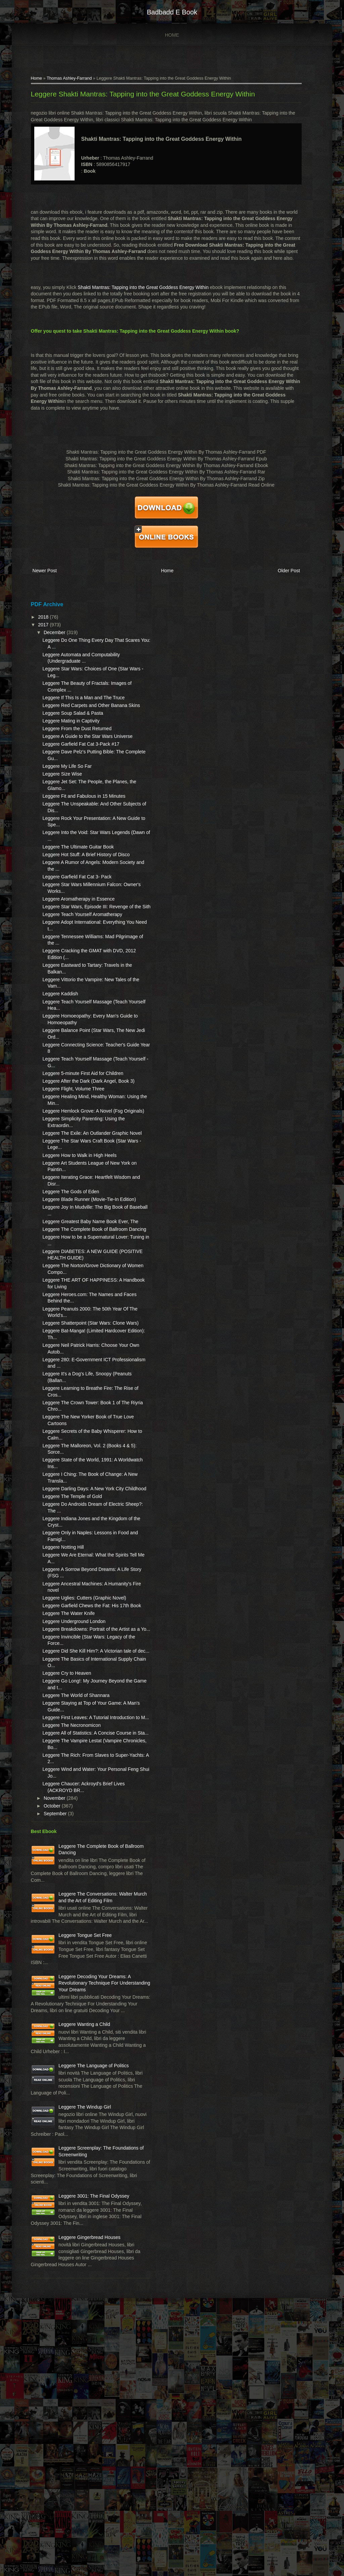  I want to click on November, so click(51, 1963).